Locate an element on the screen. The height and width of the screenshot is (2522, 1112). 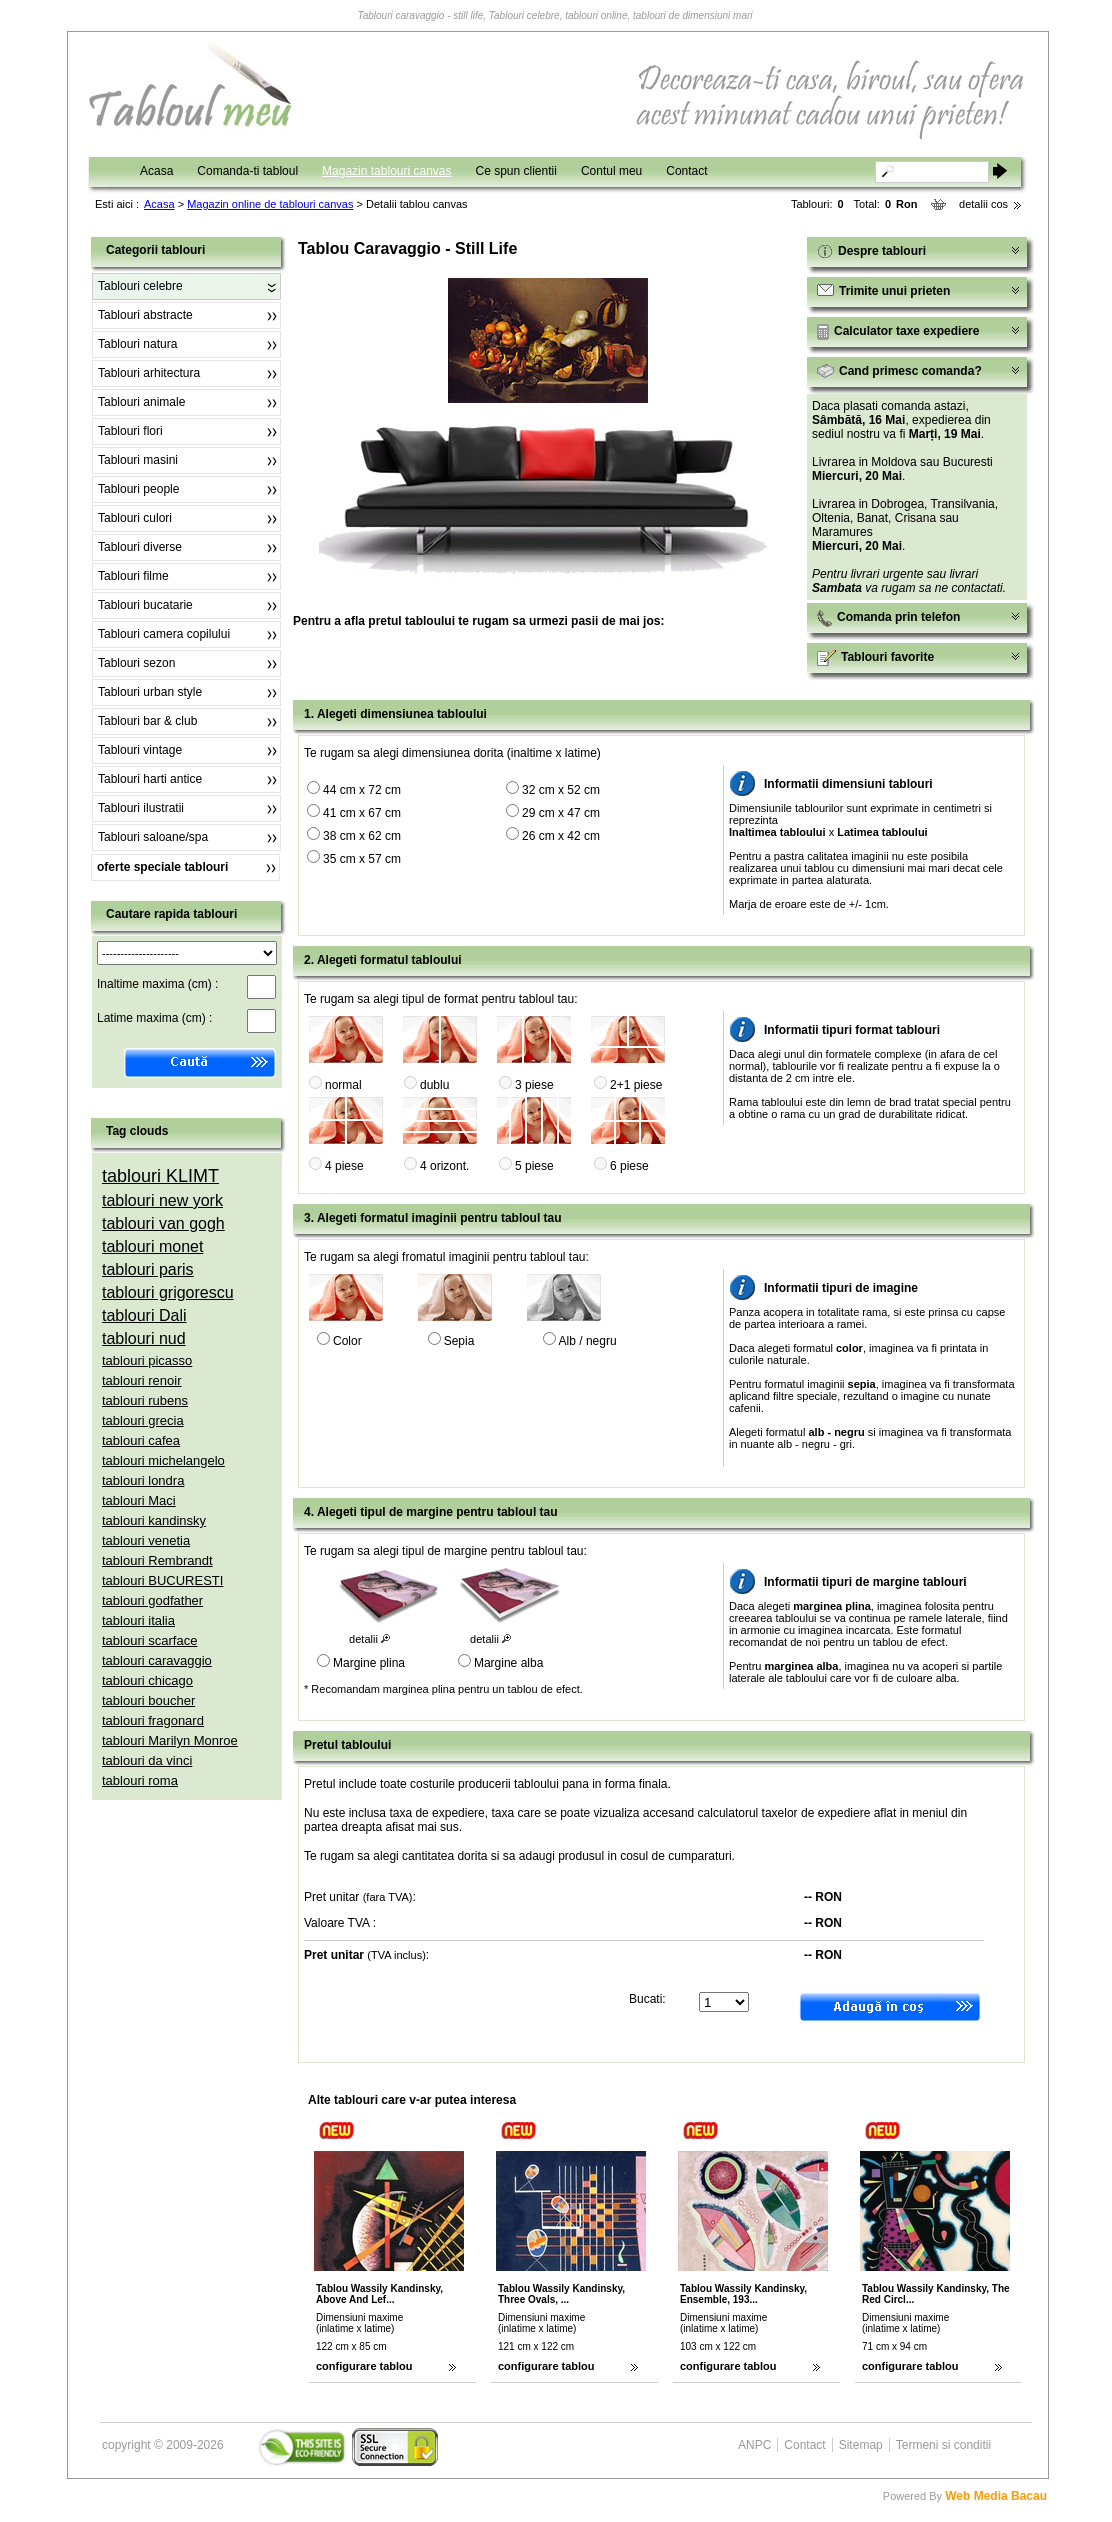
44 cm x 72 cm is located at coordinates (362, 790).